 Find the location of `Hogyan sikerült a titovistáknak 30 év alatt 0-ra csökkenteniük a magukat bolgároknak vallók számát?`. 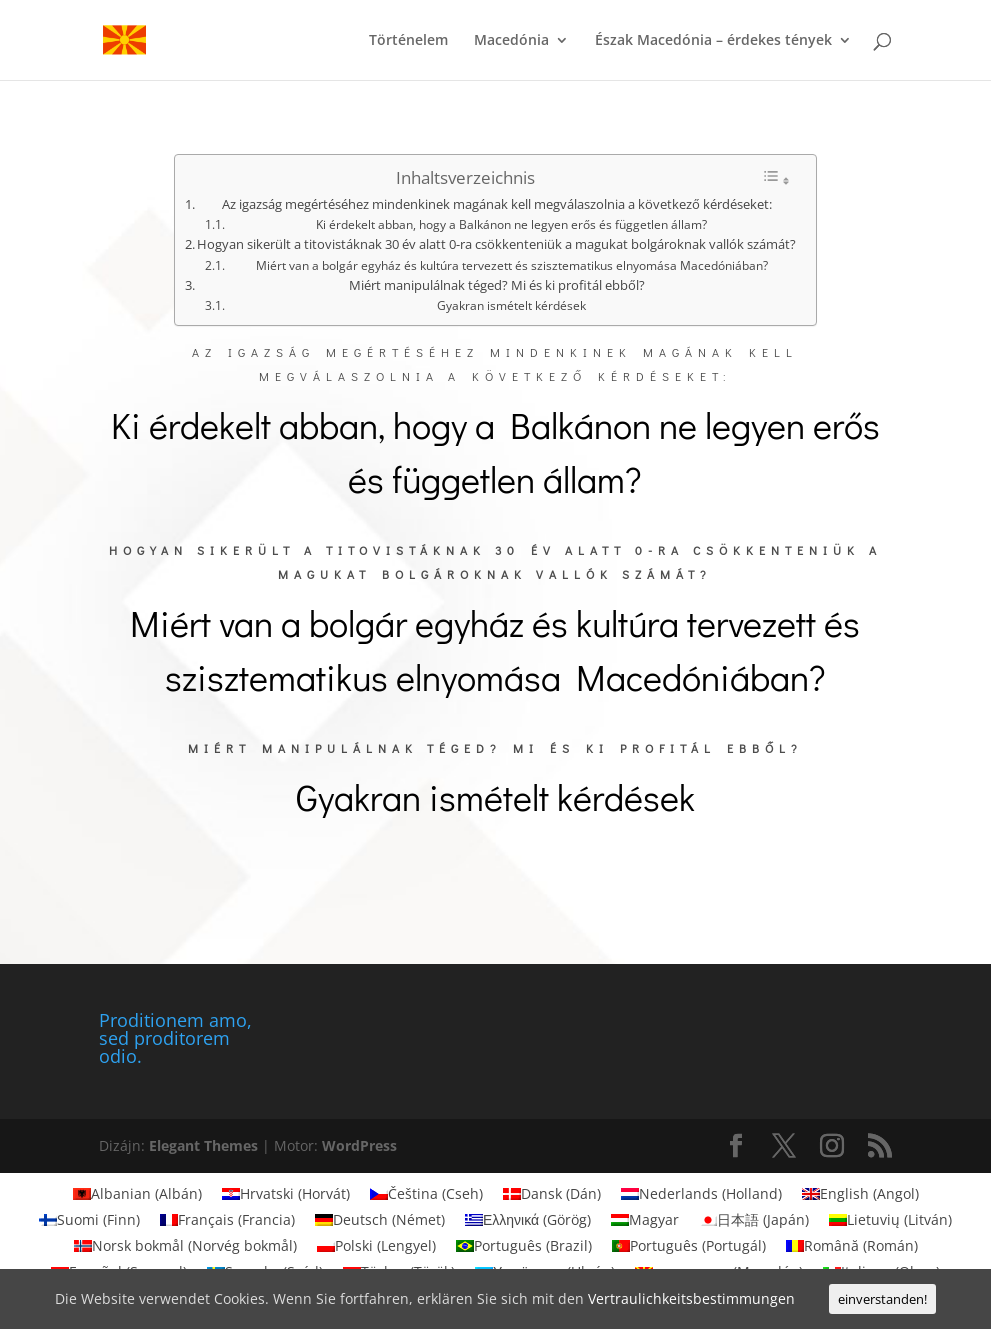

Hogyan sikerült a titovistáknak 30 év alatt 0-ra csökkenteniük a magukat bolgároknak vallók számát? is located at coordinates (496, 244).